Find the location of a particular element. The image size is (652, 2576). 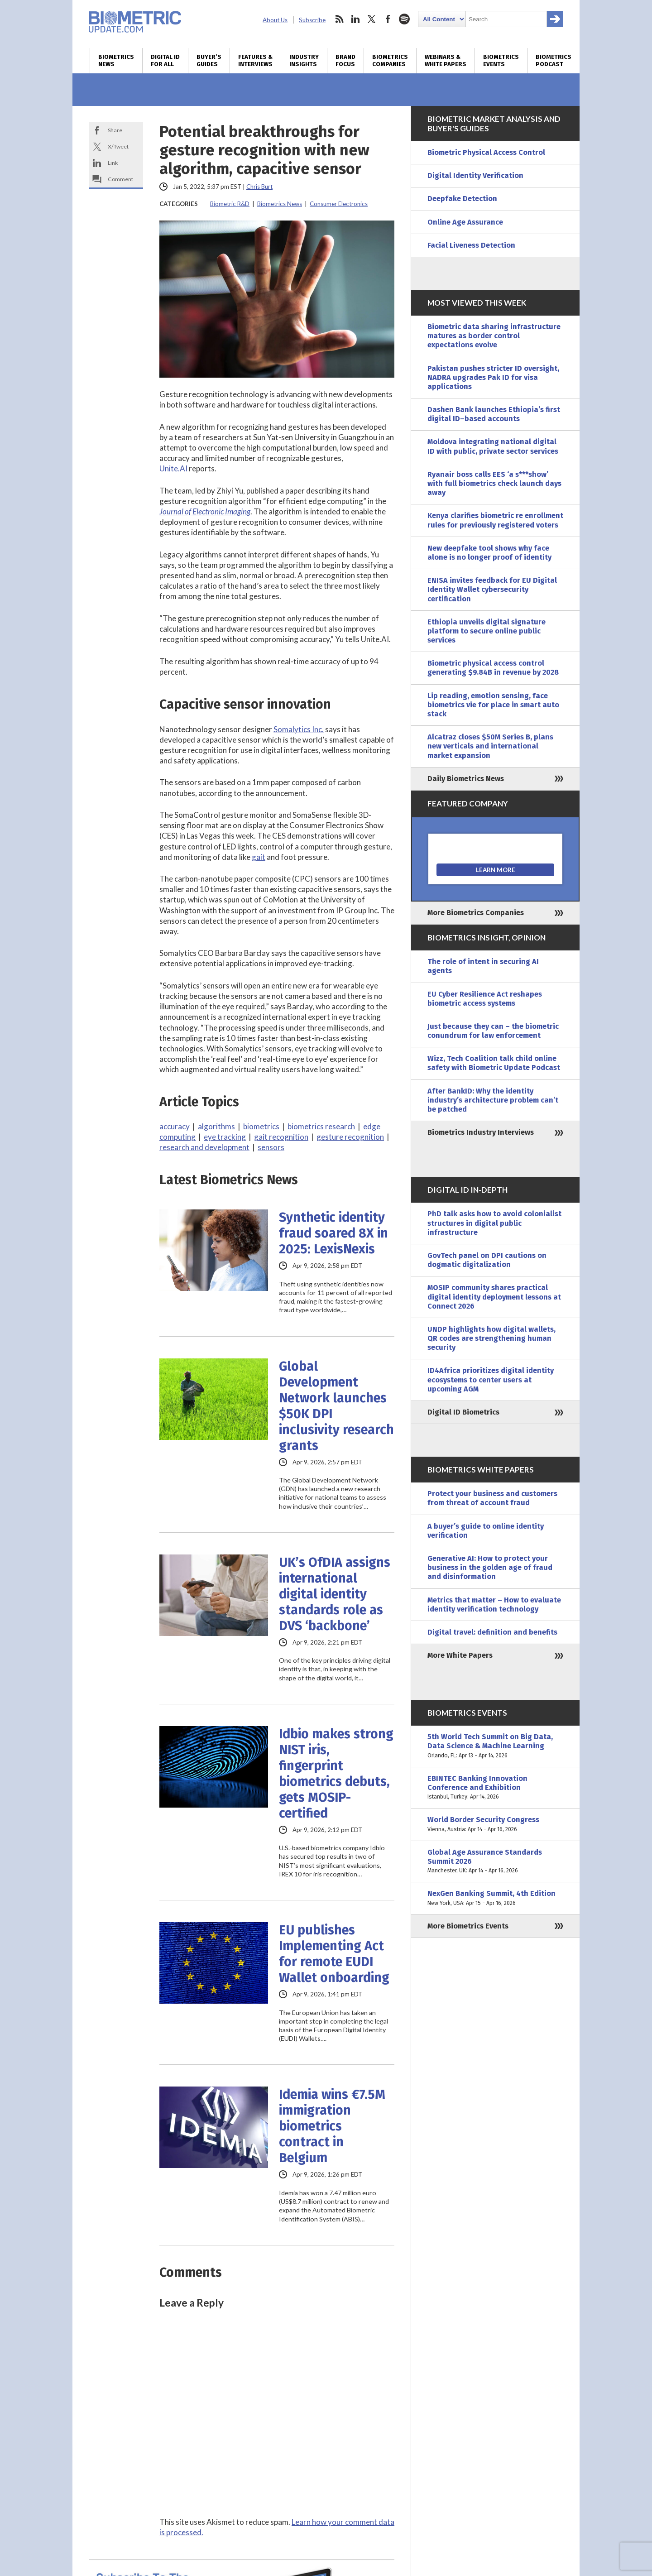

Share is located at coordinates (115, 130).